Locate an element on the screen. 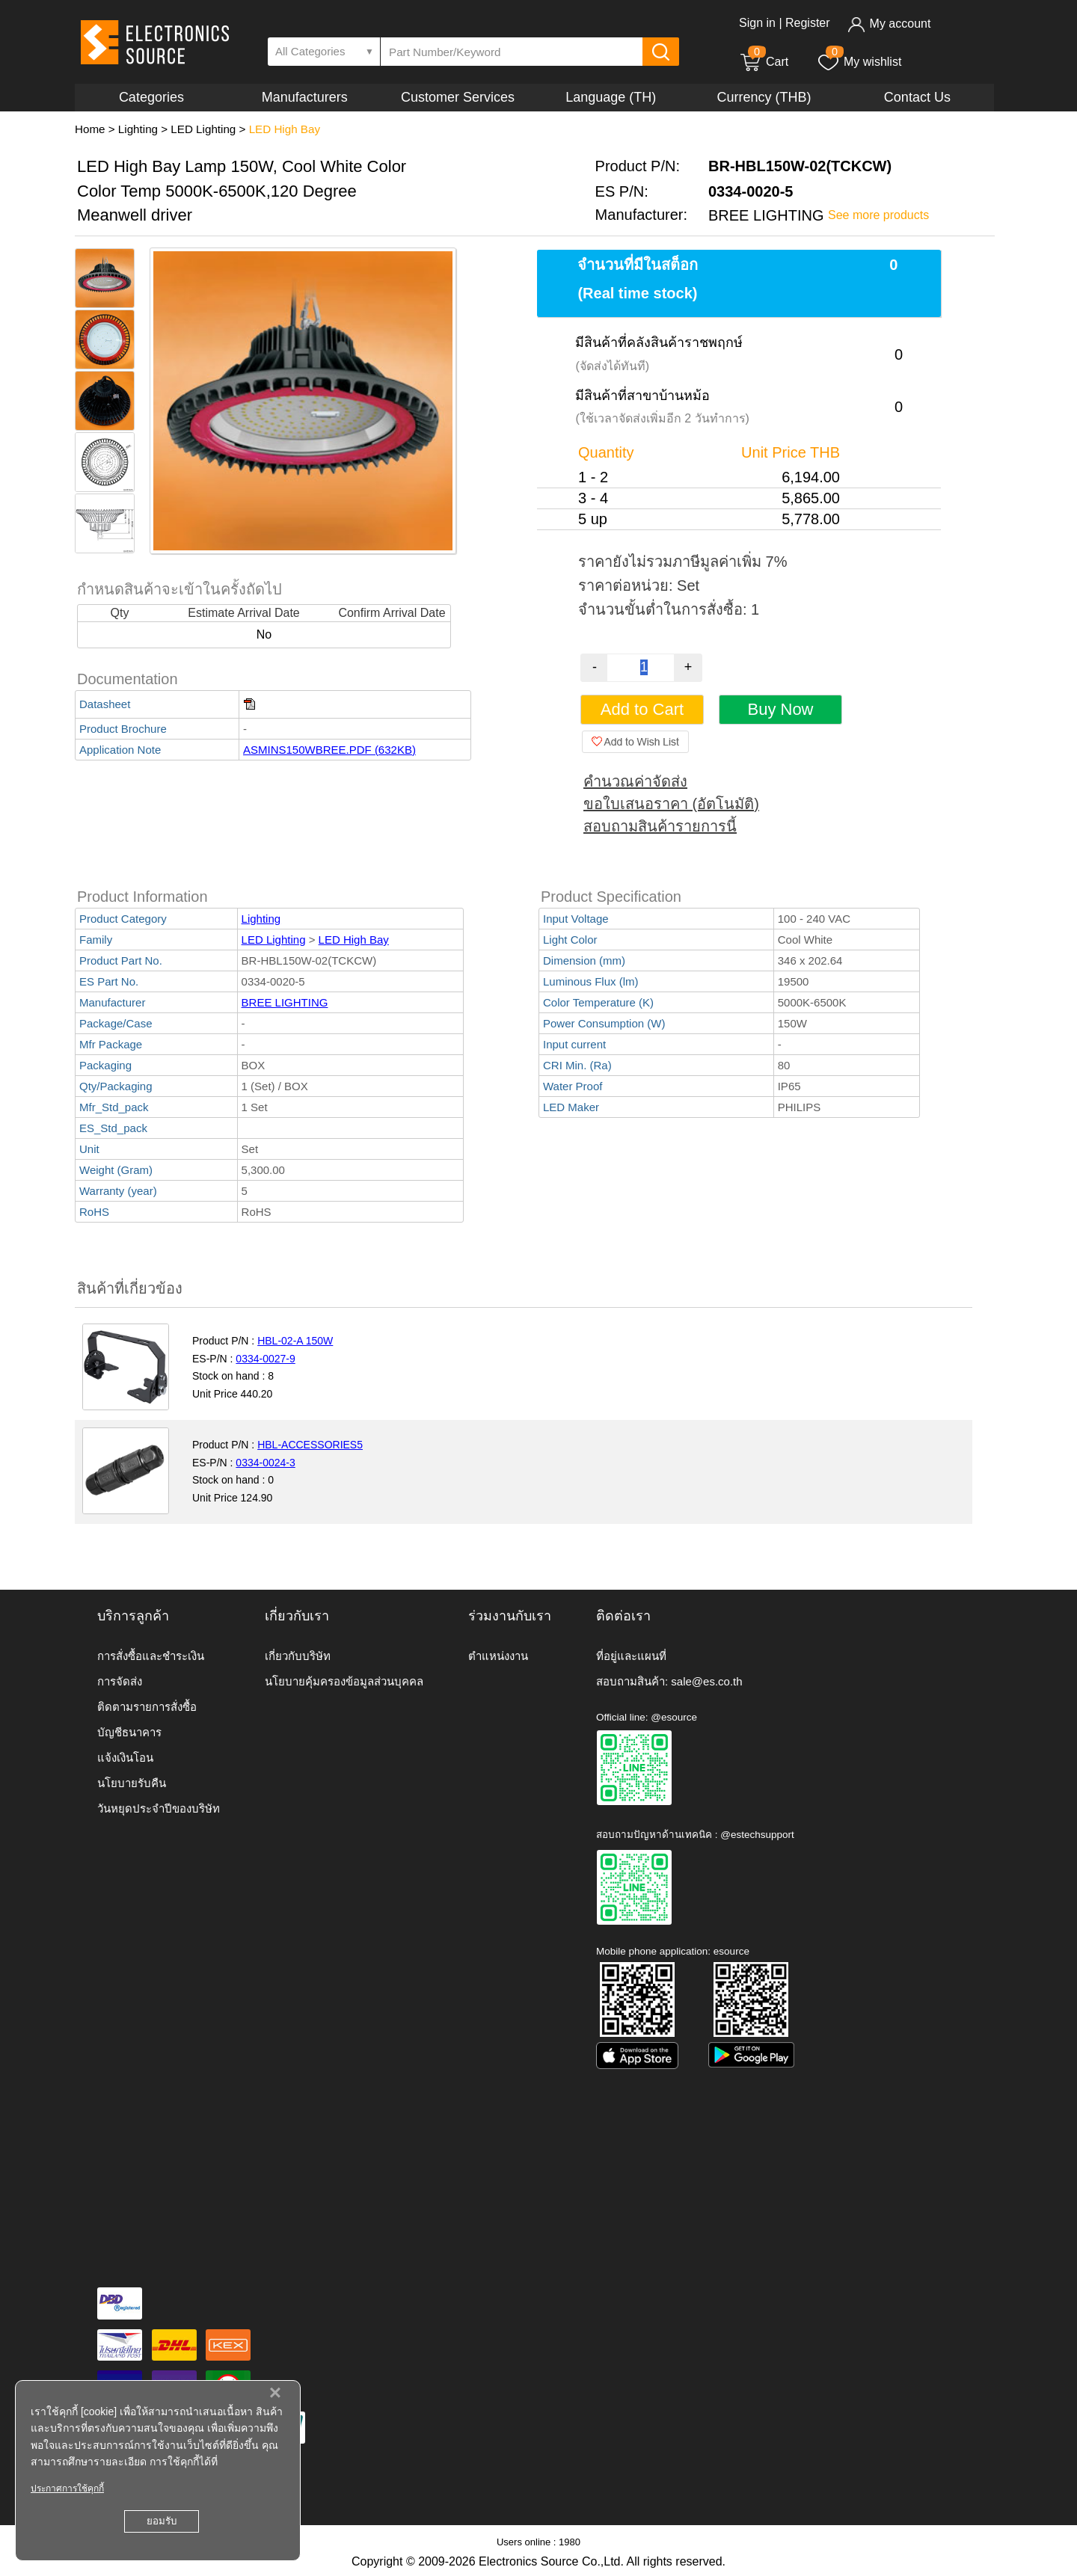  คำนวณค่าจัดส่ง is located at coordinates (635, 781).